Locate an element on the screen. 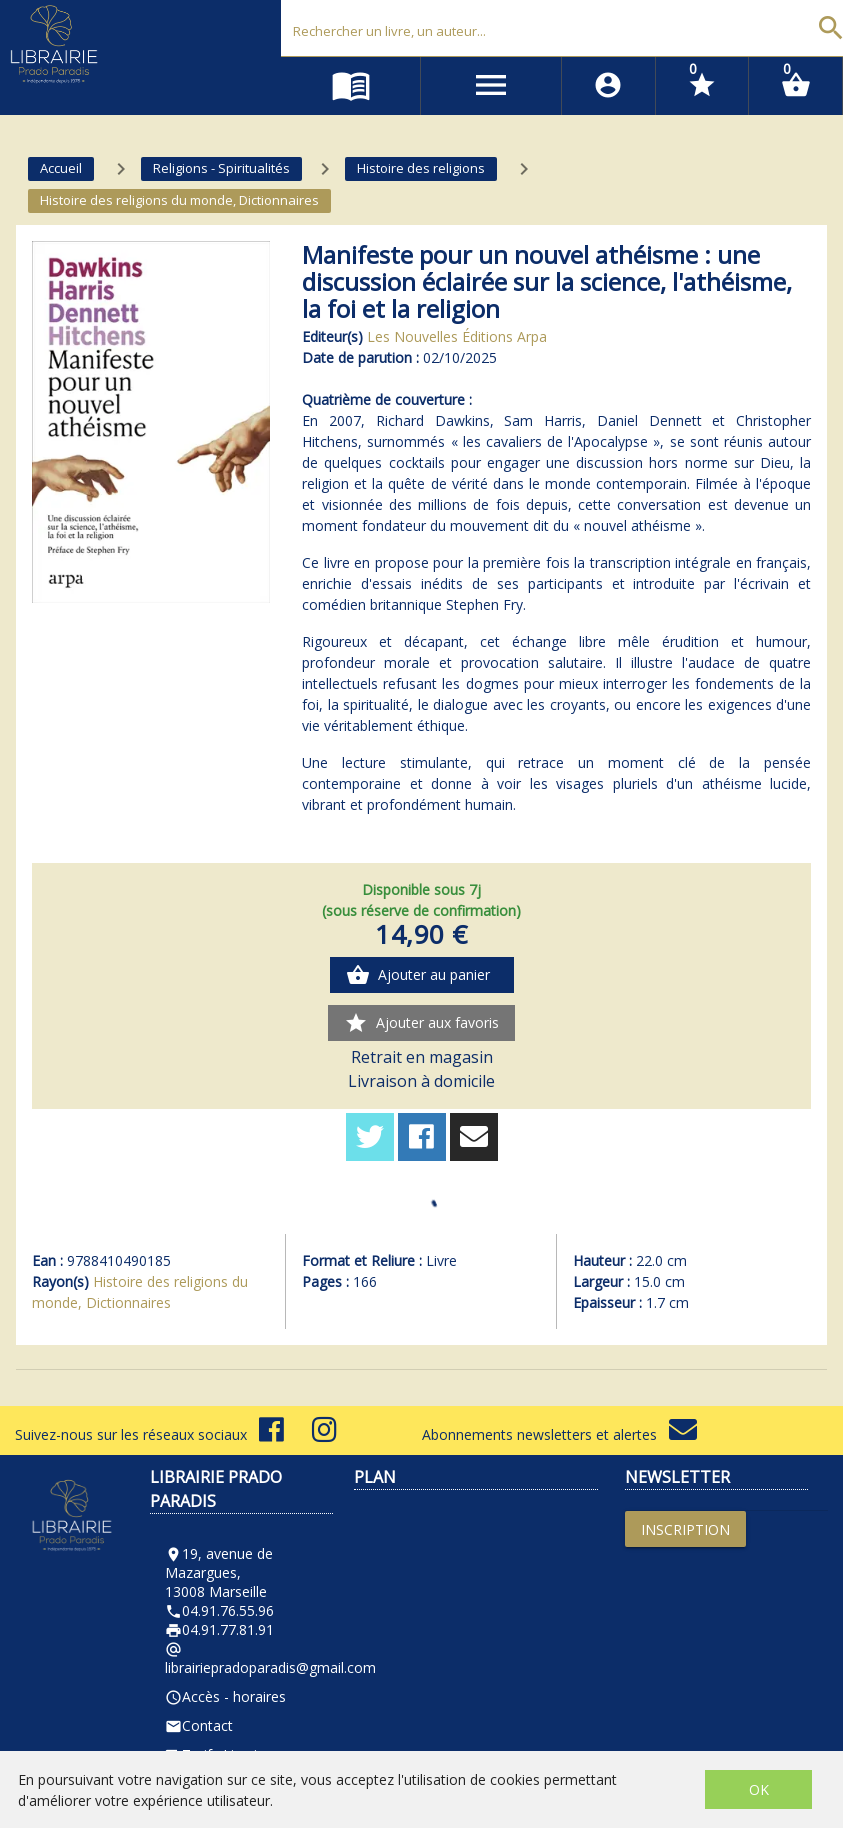 This screenshot has height=1828, width=843. OK is located at coordinates (759, 1789).